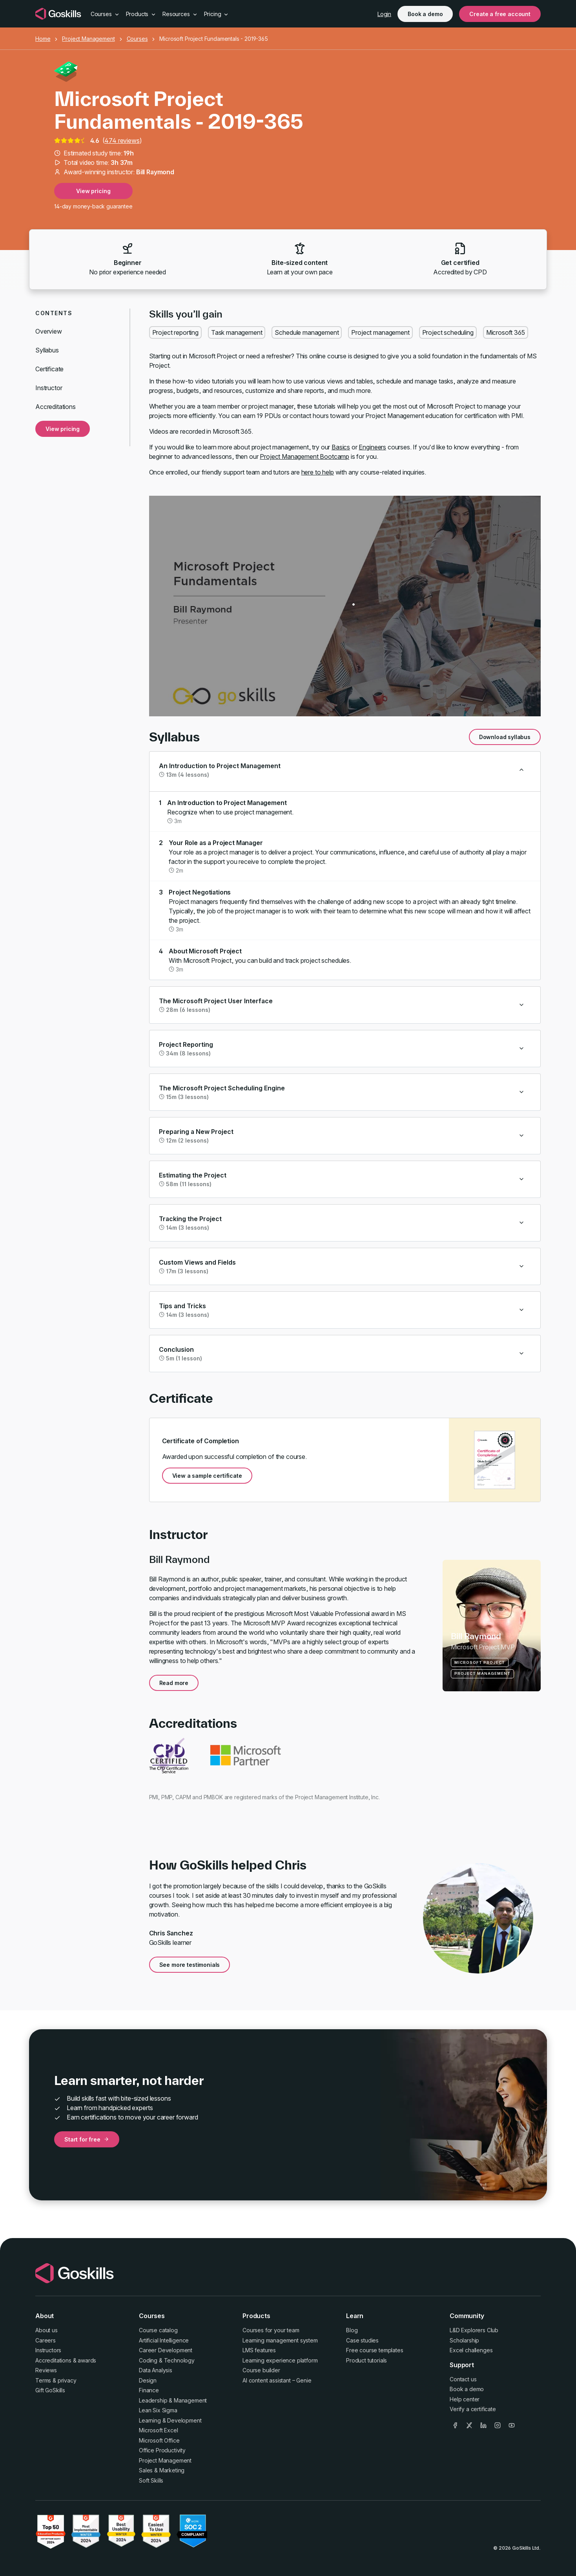  I want to click on Certificate, so click(49, 369).